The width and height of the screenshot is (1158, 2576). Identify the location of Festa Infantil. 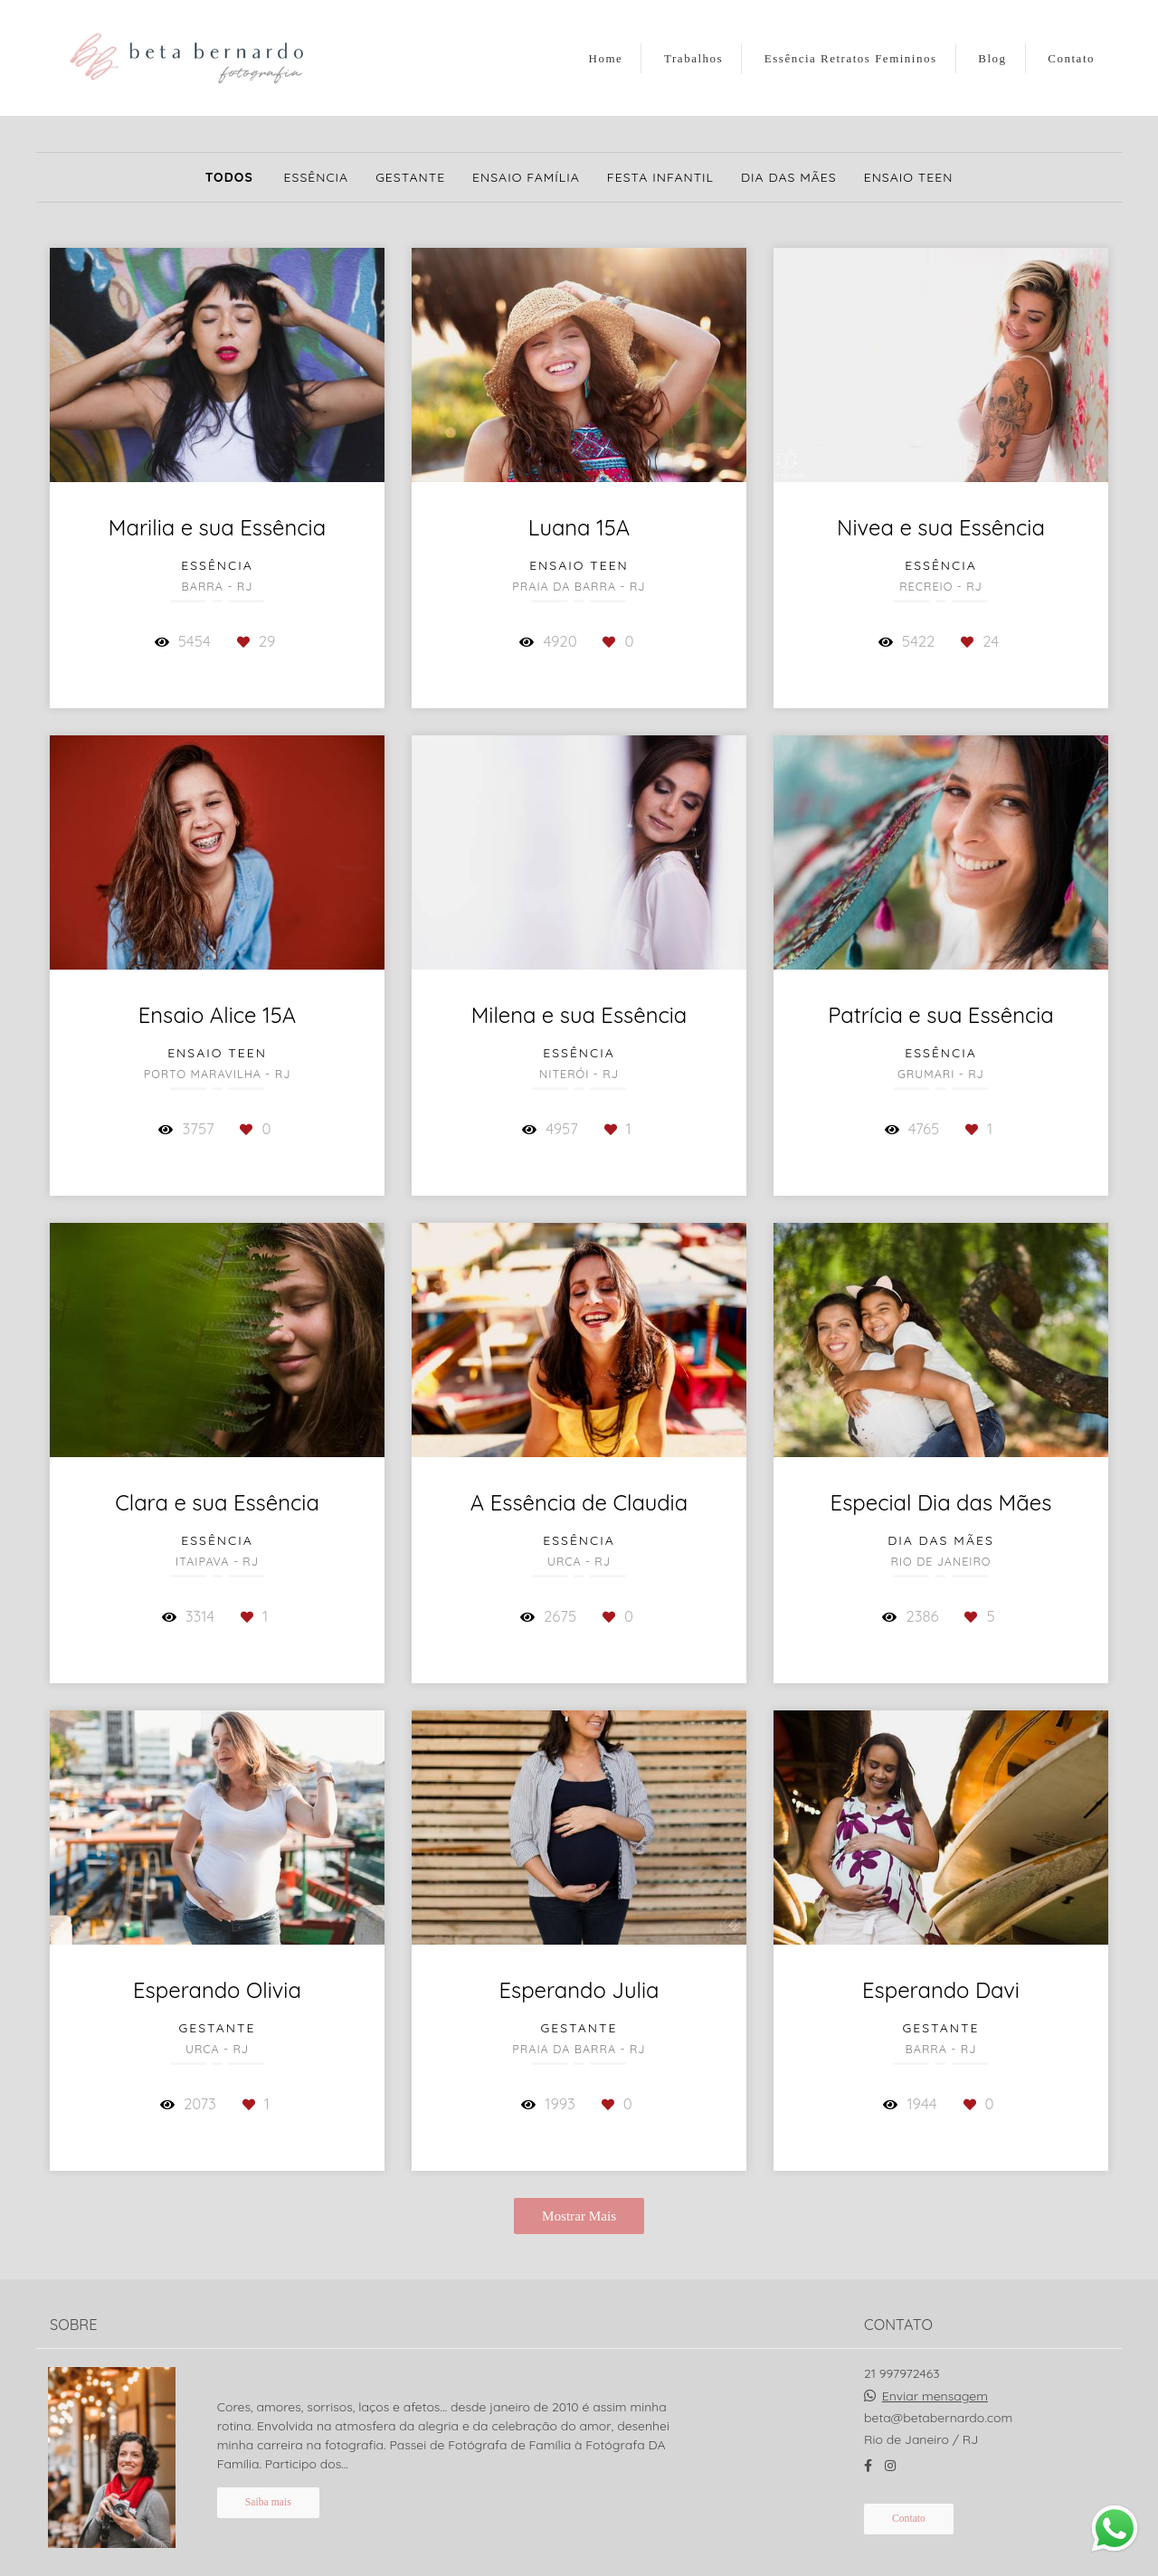
(660, 177).